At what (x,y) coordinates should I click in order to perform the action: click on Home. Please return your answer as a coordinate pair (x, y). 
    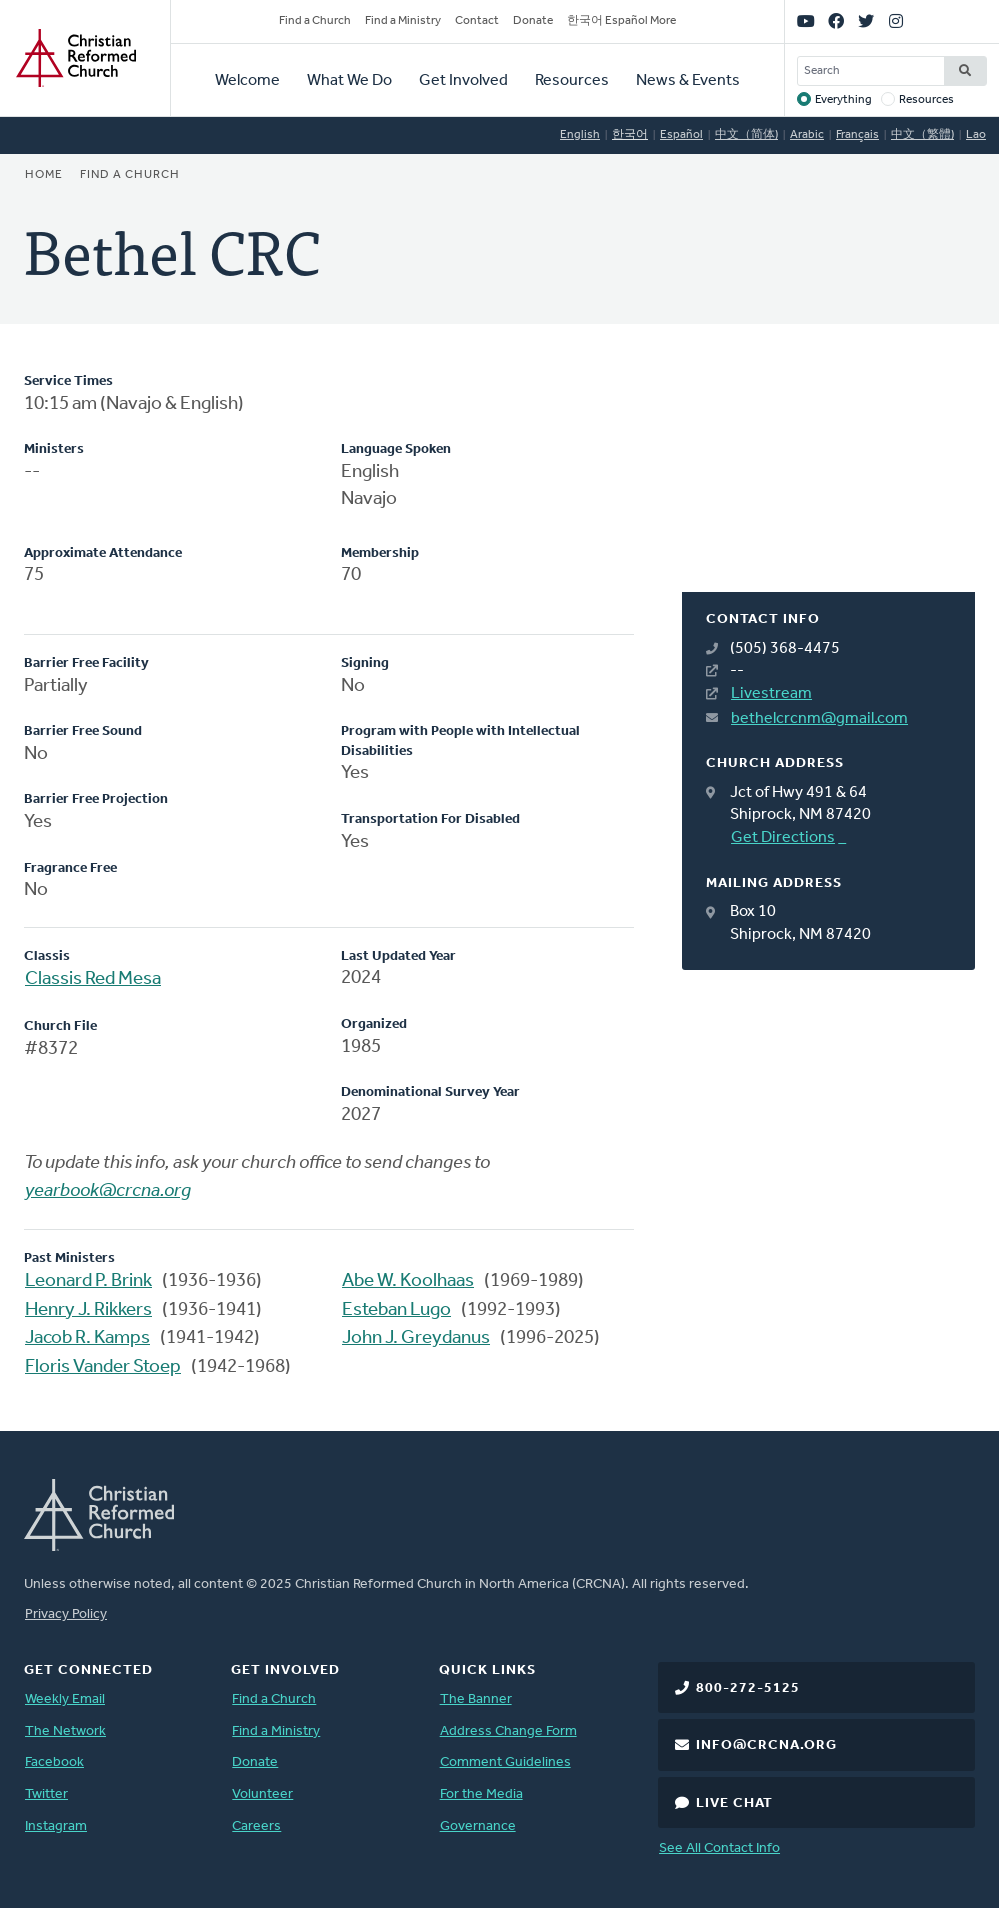
    Looking at the image, I should click on (44, 175).